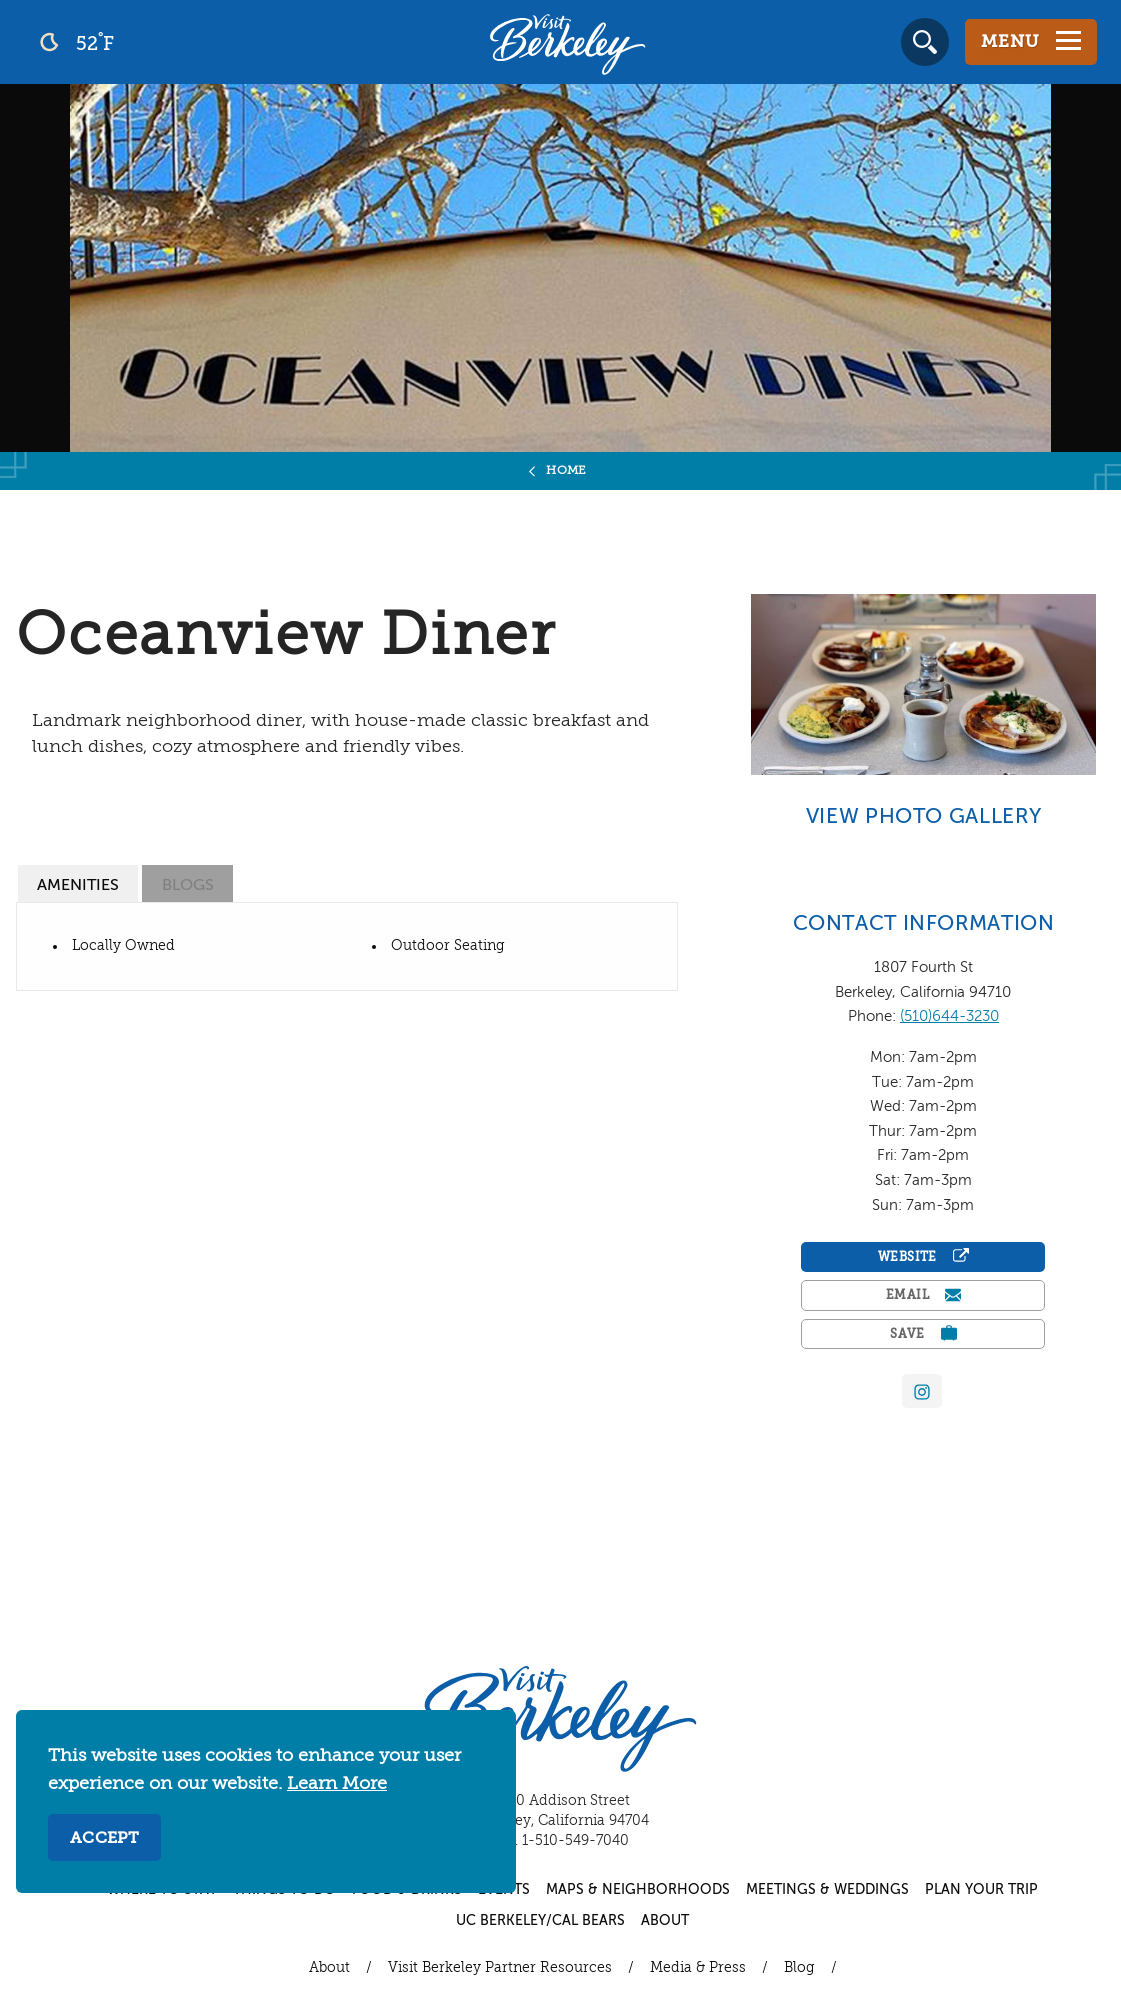 Image resolution: width=1121 pixels, height=1989 pixels. What do you see at coordinates (566, 471) in the screenshot?
I see `Home` at bounding box center [566, 471].